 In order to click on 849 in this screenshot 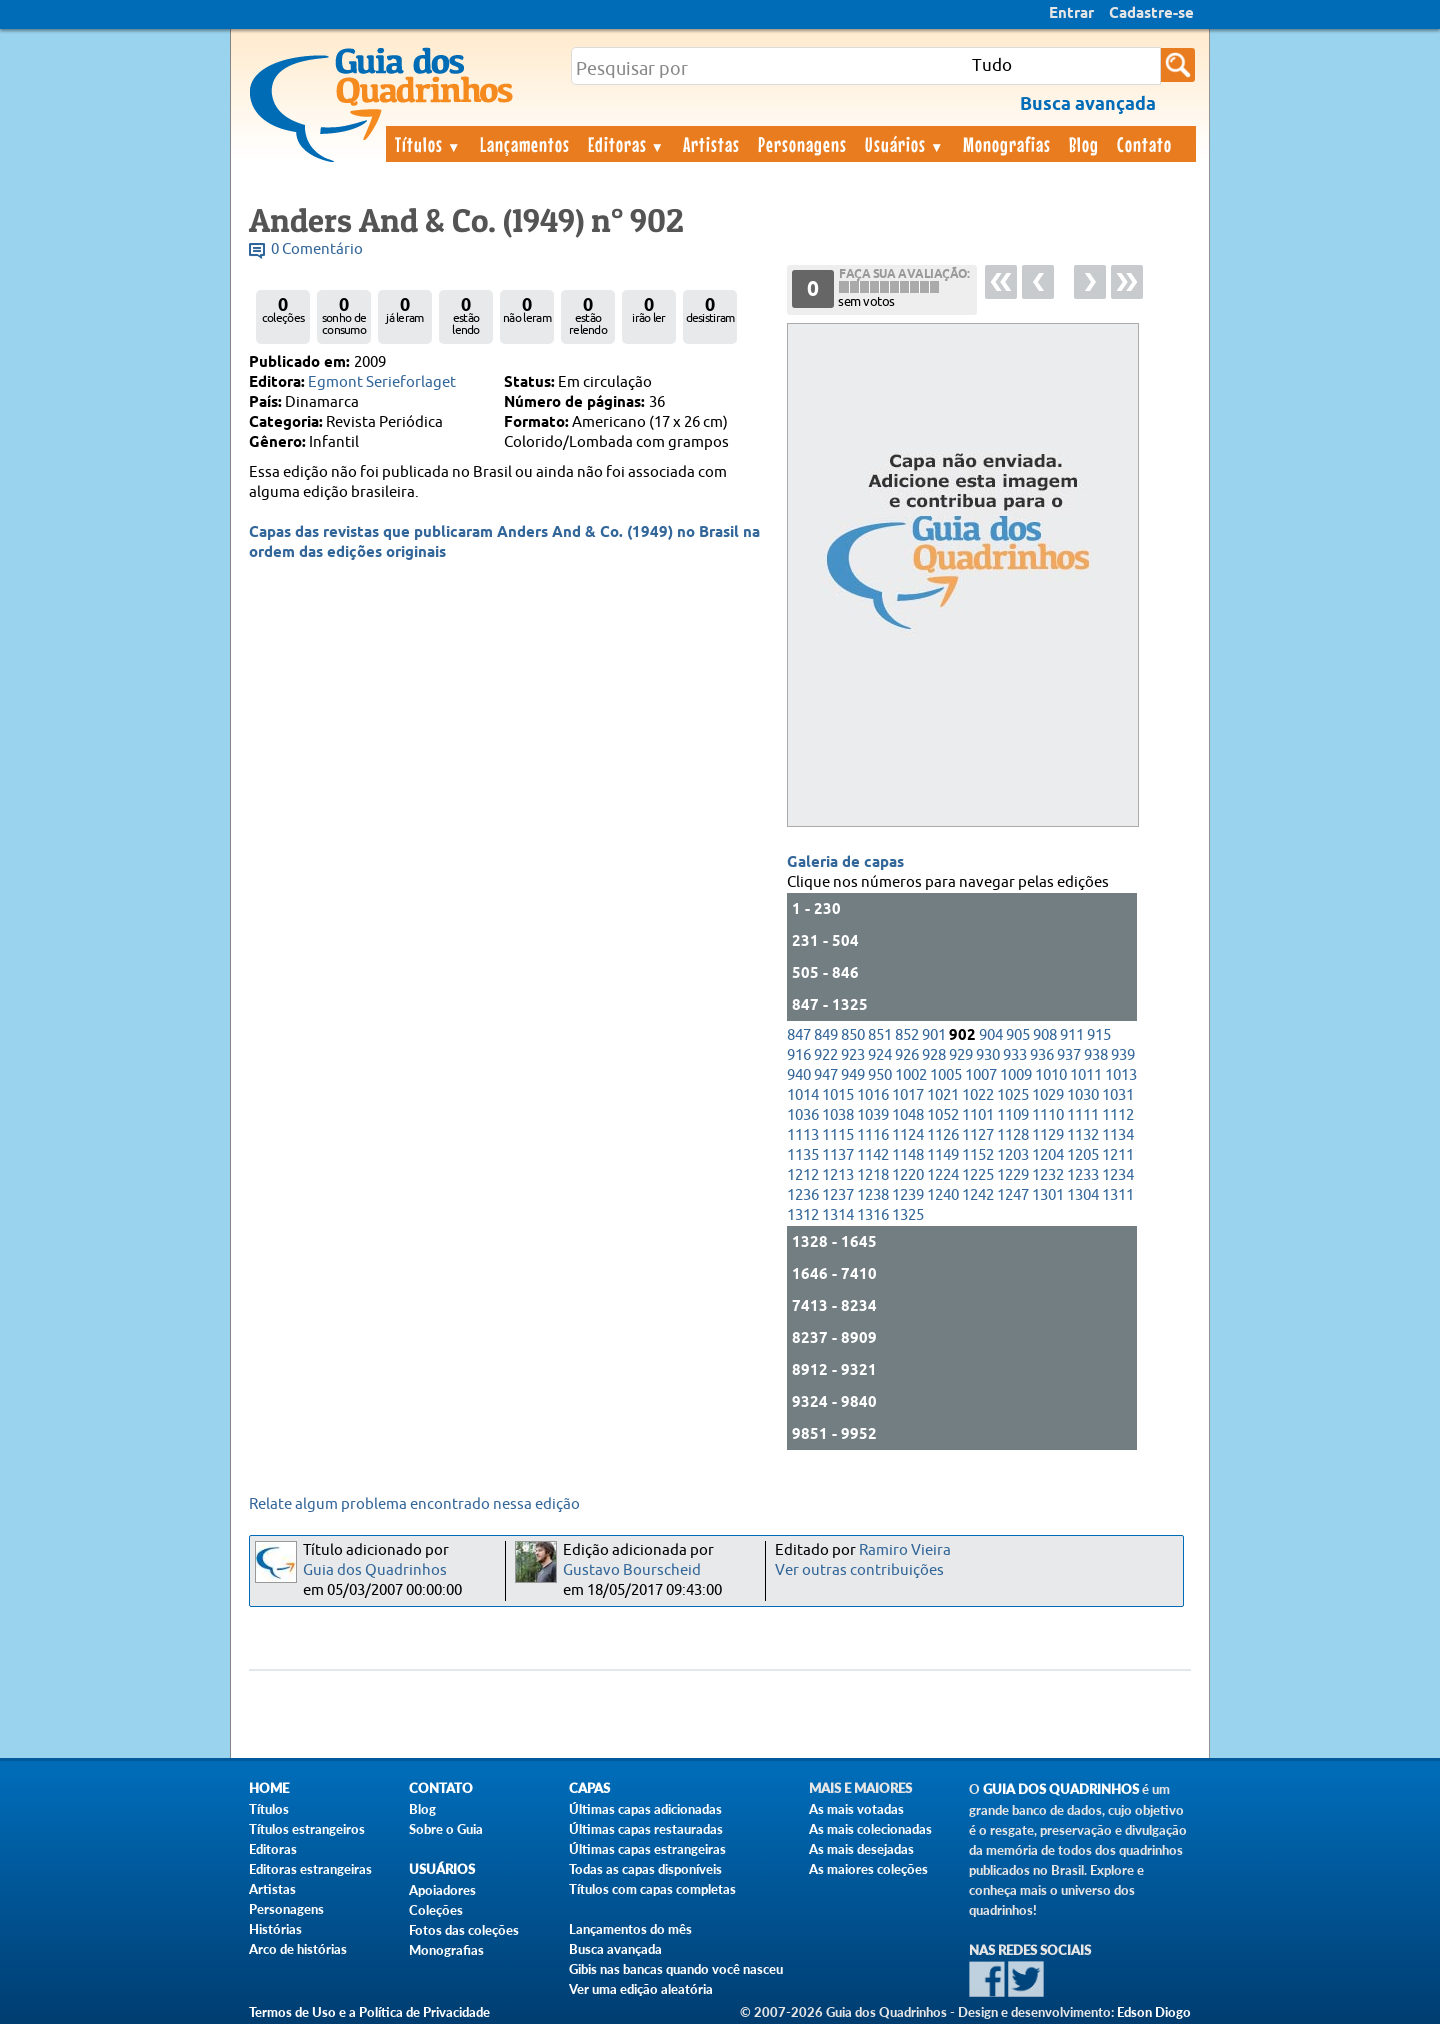, I will do `click(826, 1035)`.